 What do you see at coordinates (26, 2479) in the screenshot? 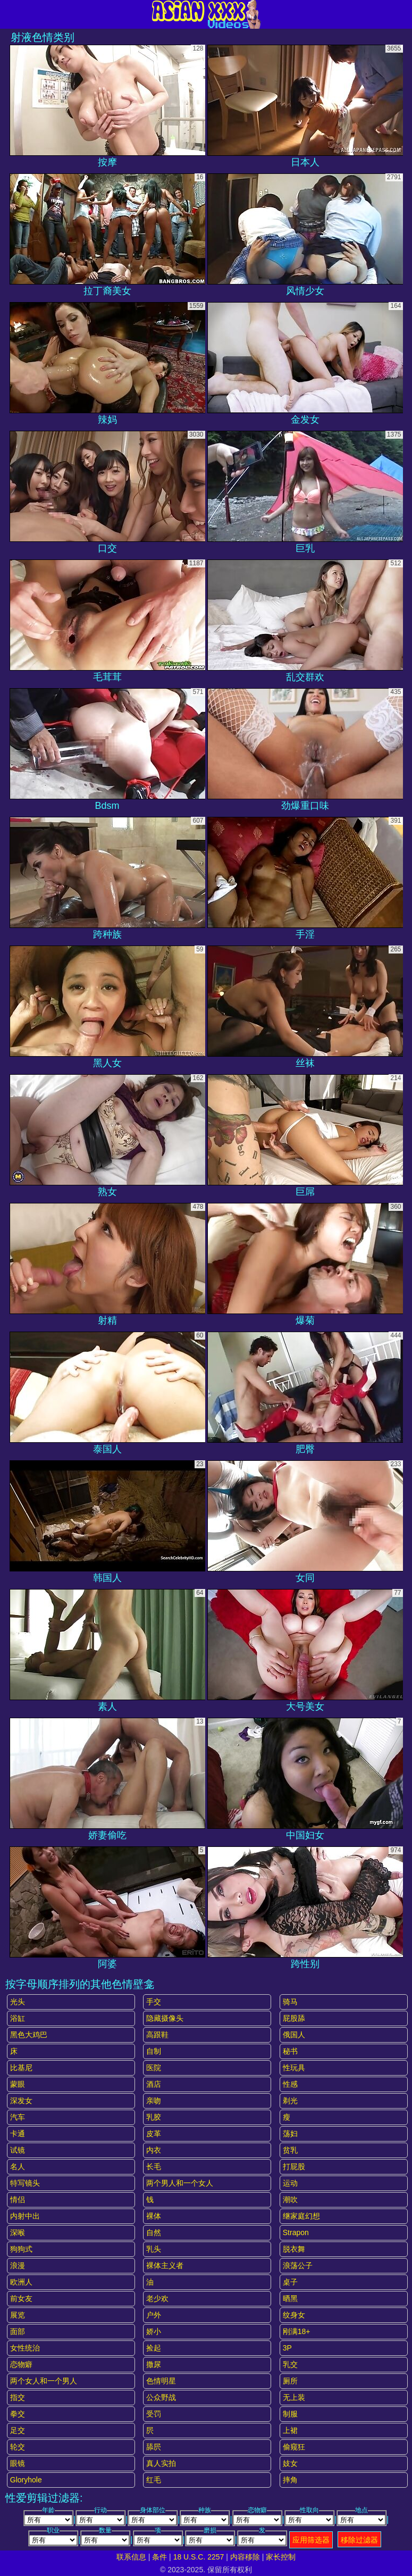
I see `gloryhole` at bounding box center [26, 2479].